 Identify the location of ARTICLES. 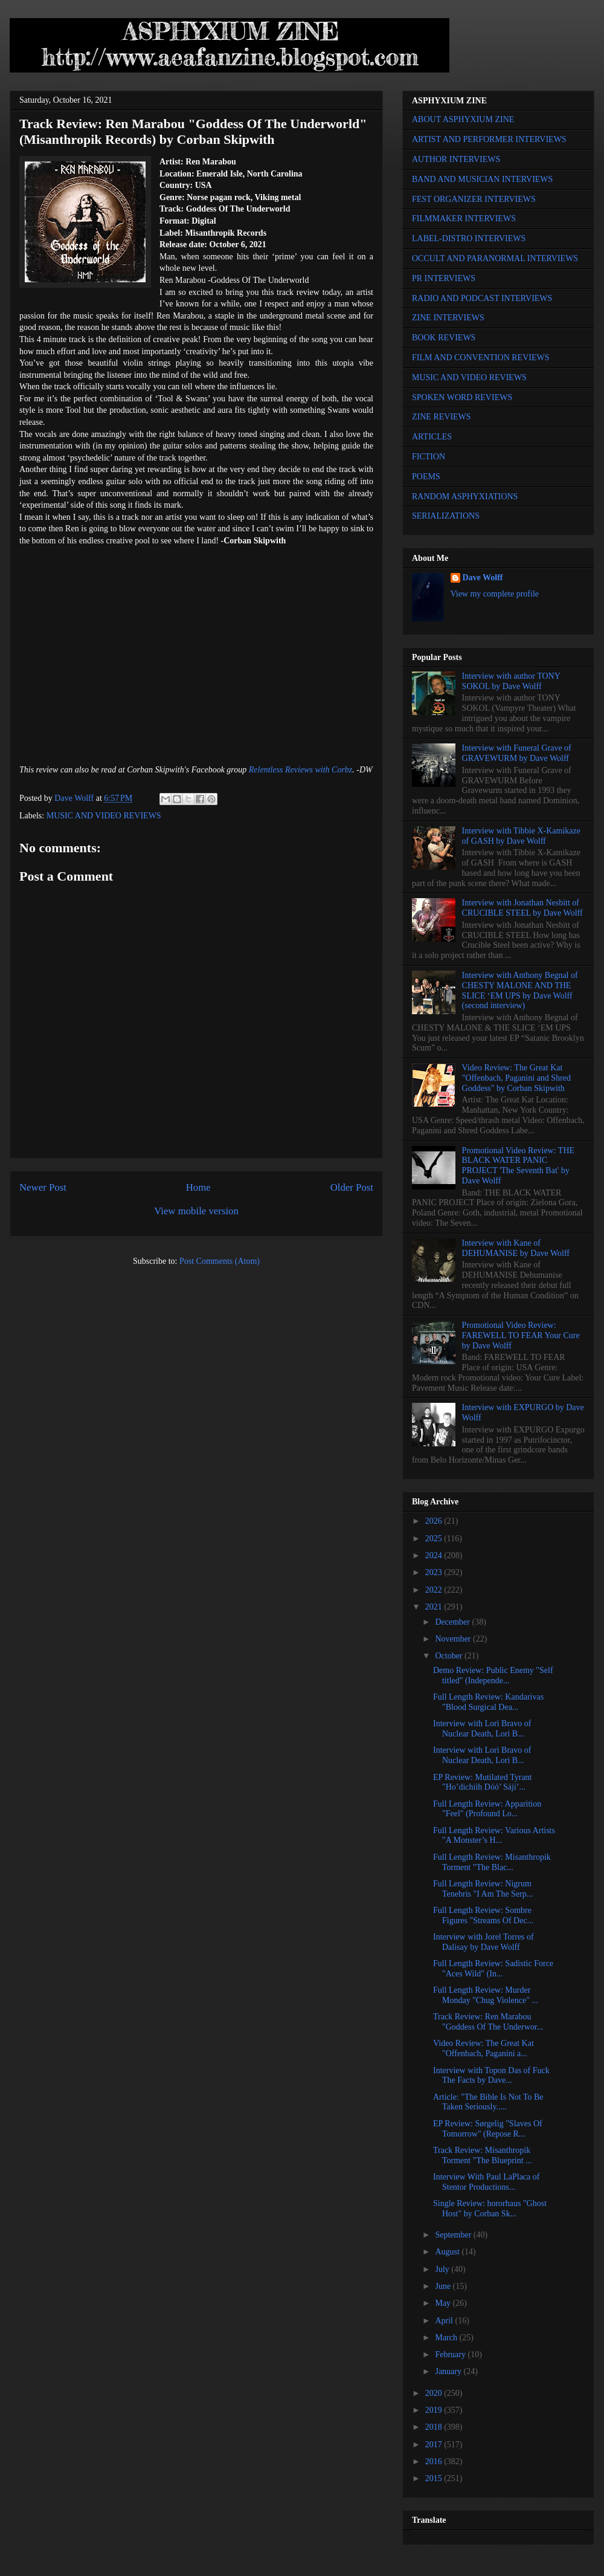
(432, 436).